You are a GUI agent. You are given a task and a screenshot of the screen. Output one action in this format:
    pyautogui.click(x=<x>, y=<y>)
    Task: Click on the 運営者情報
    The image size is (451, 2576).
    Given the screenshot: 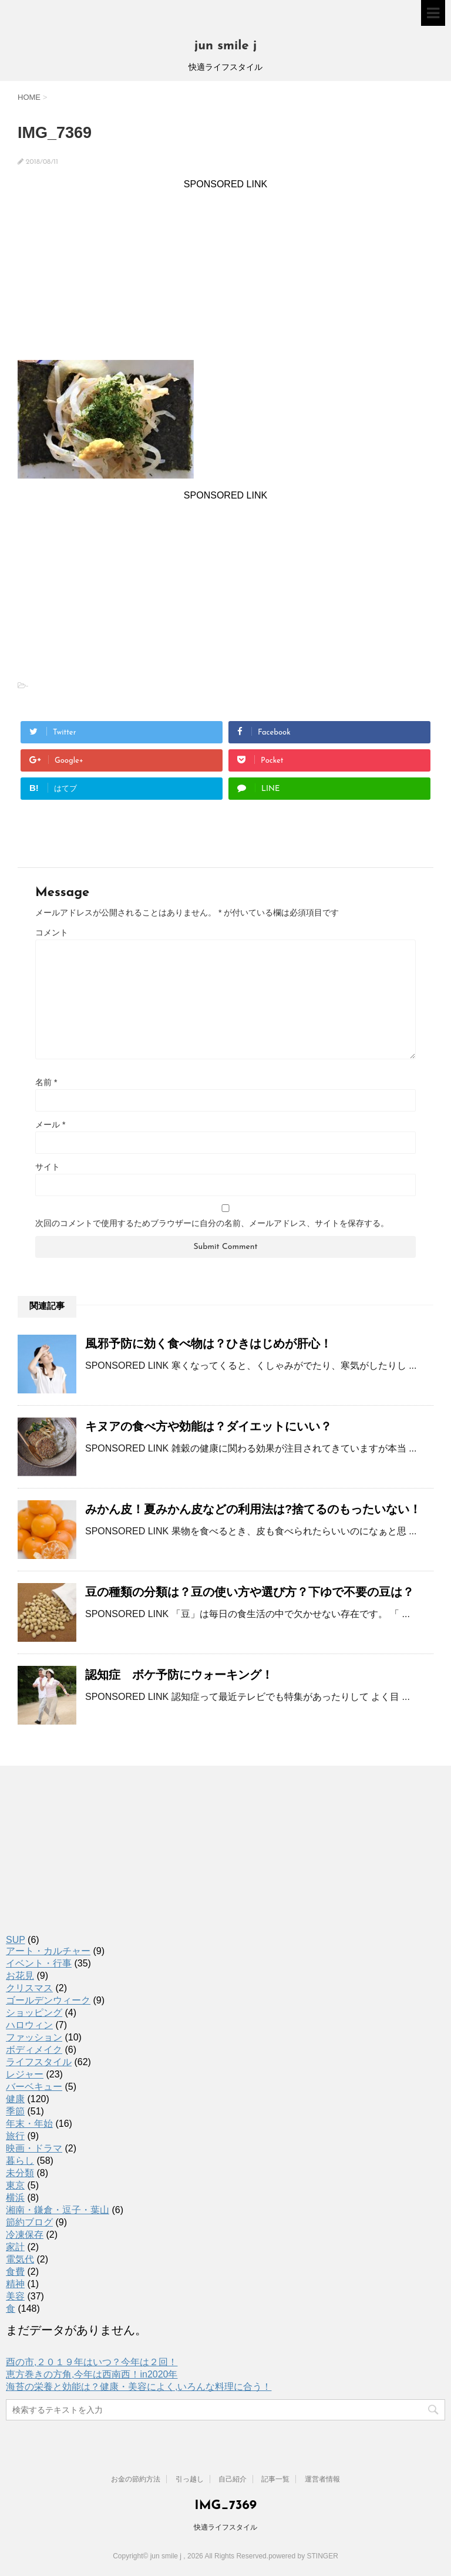 What is the action you would take?
    pyautogui.click(x=322, y=2479)
    